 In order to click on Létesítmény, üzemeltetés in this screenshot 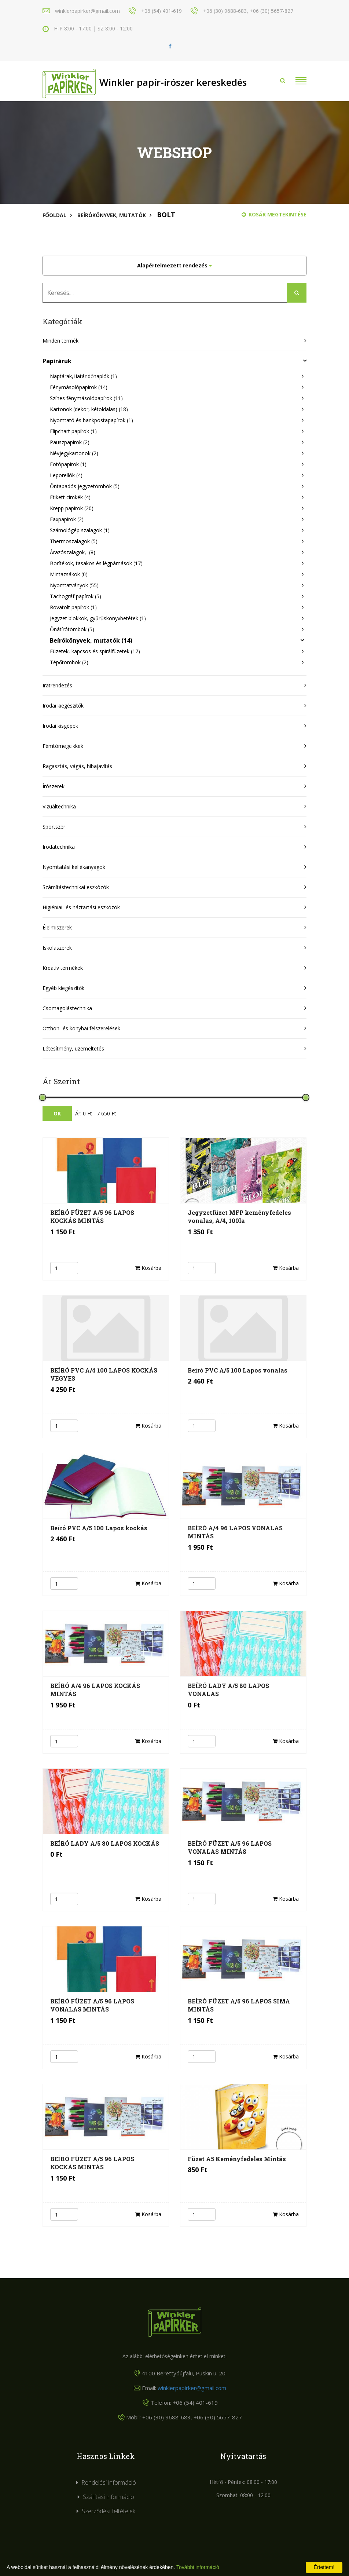, I will do `click(73, 1048)`.